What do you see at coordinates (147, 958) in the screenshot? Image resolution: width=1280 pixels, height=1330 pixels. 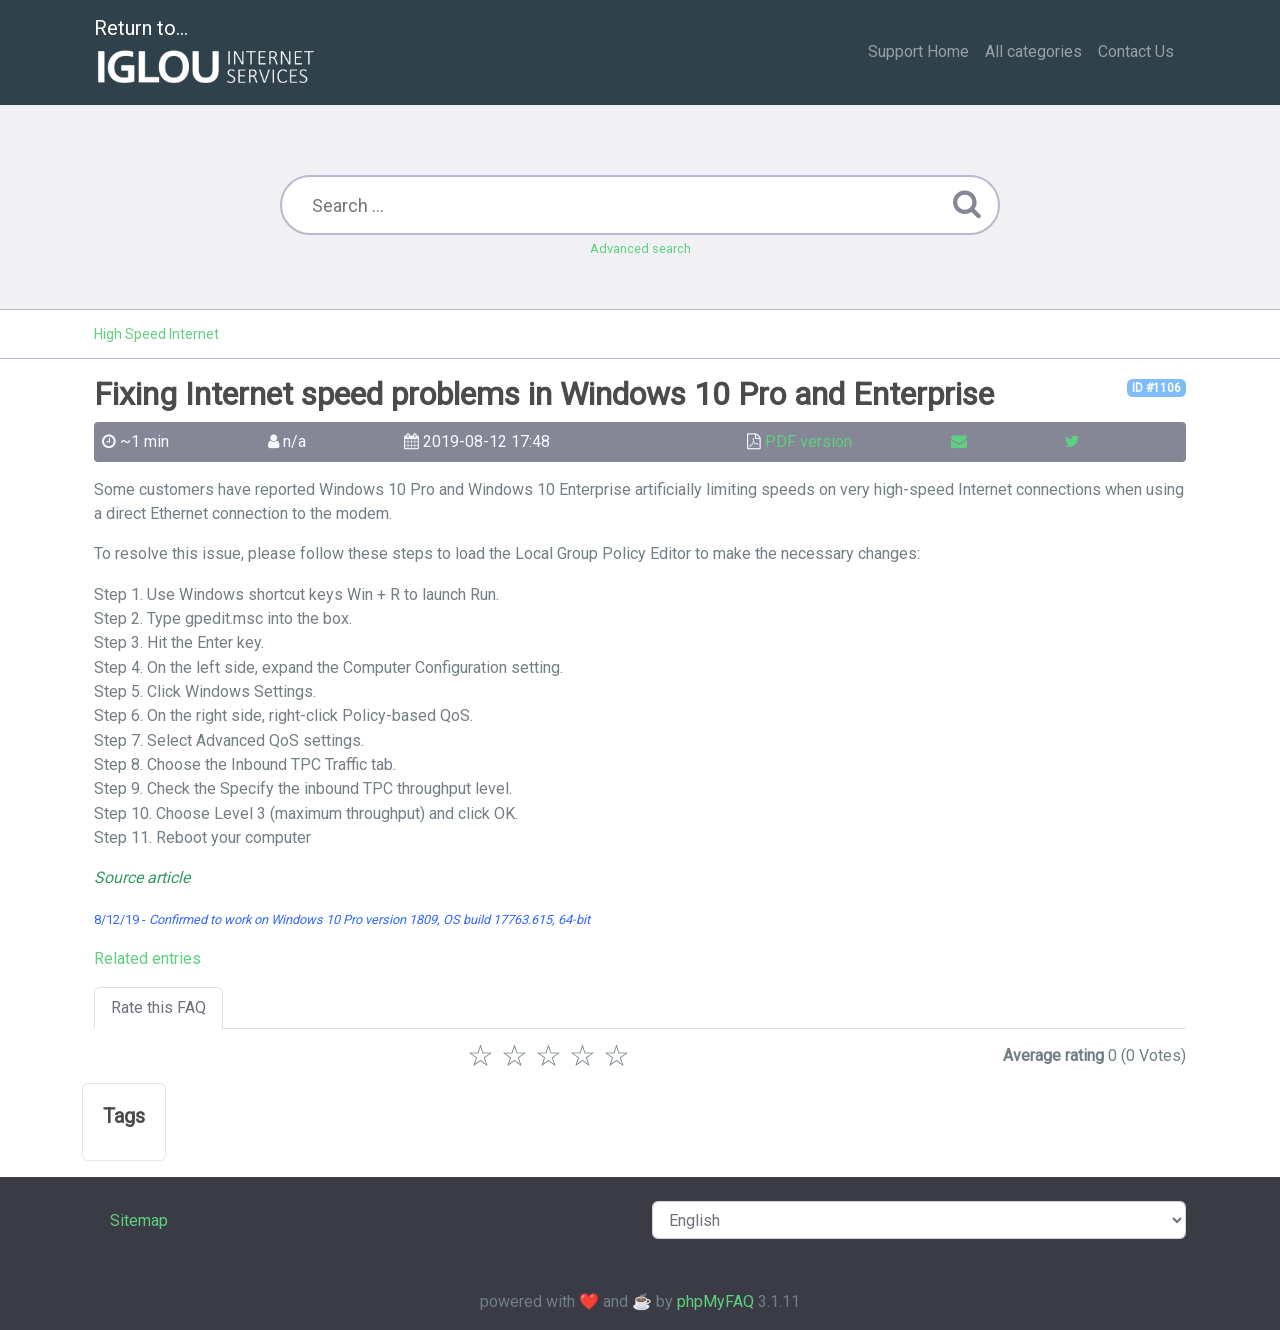 I see `Related entries` at bounding box center [147, 958].